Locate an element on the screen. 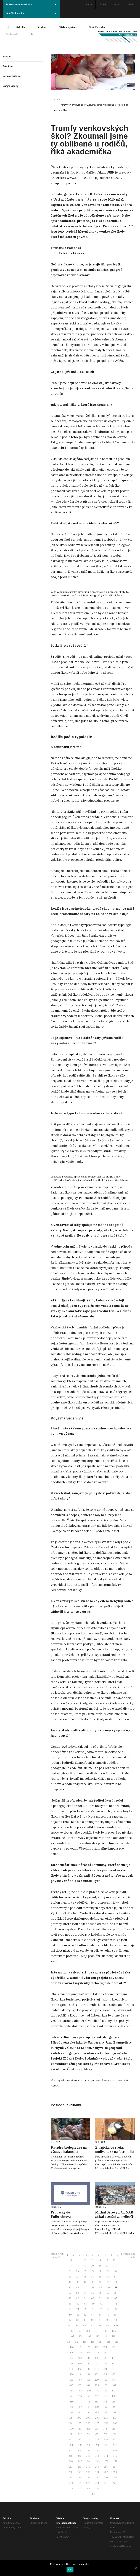 This screenshot has width=140, height=2576. 107 is located at coordinates (72, 2336).